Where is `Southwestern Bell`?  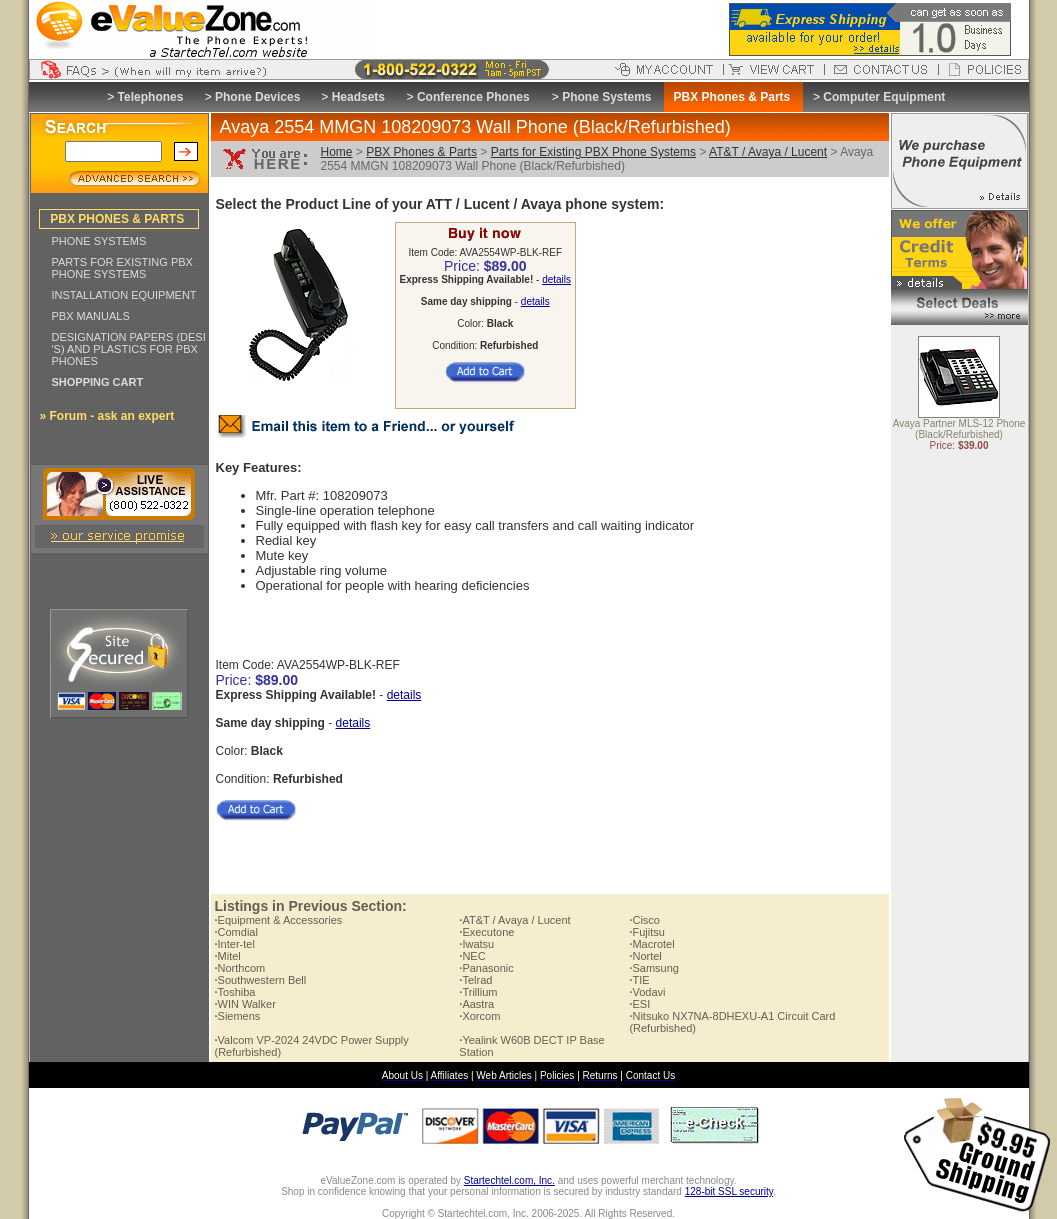 Southwestern Bell is located at coordinates (261, 980).